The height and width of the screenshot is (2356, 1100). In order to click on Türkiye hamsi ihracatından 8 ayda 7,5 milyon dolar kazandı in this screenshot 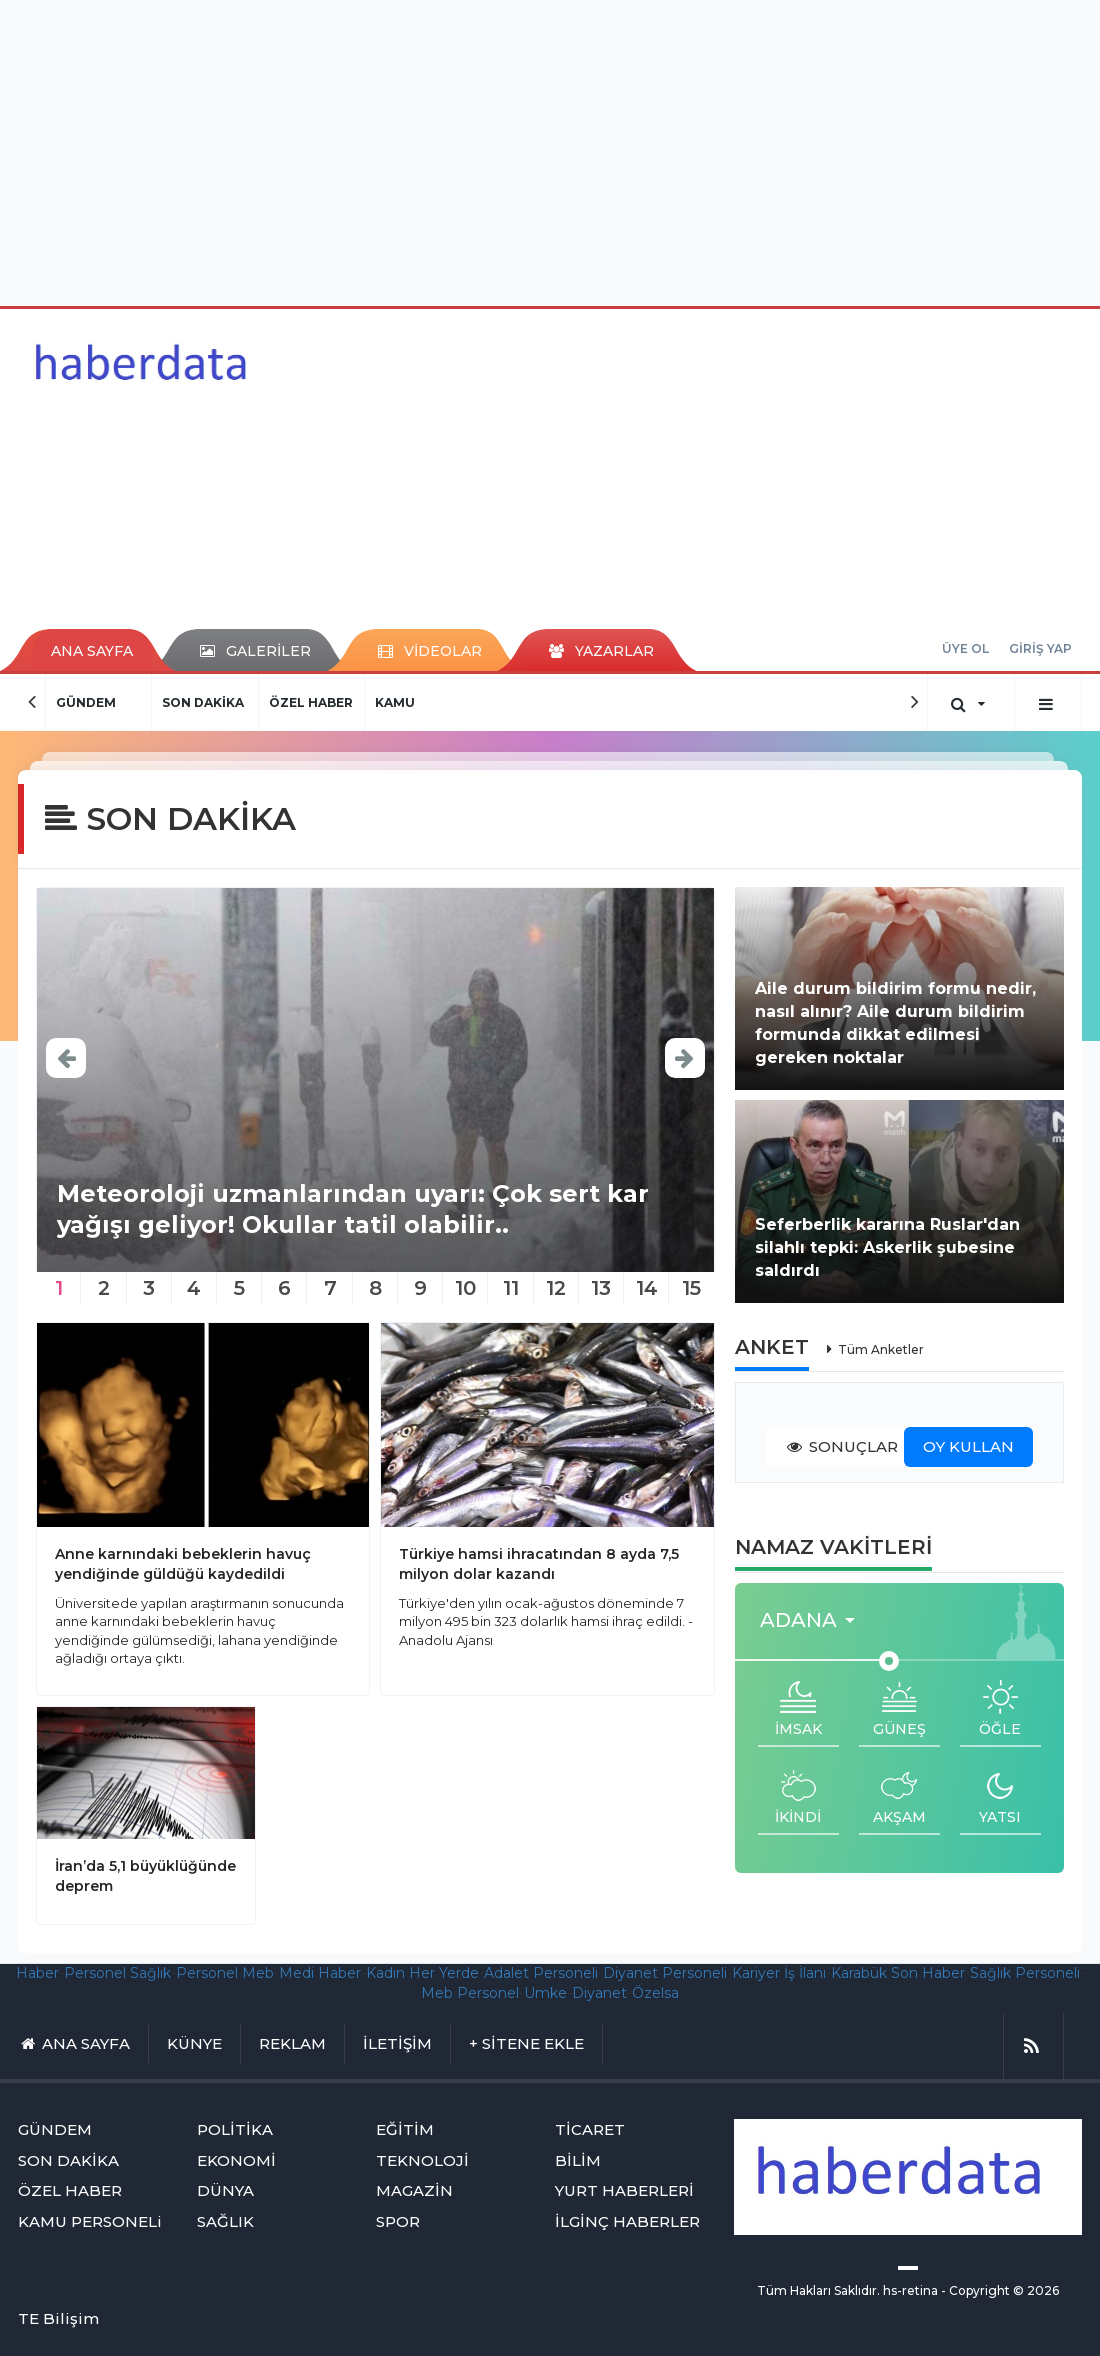, I will do `click(539, 1564)`.